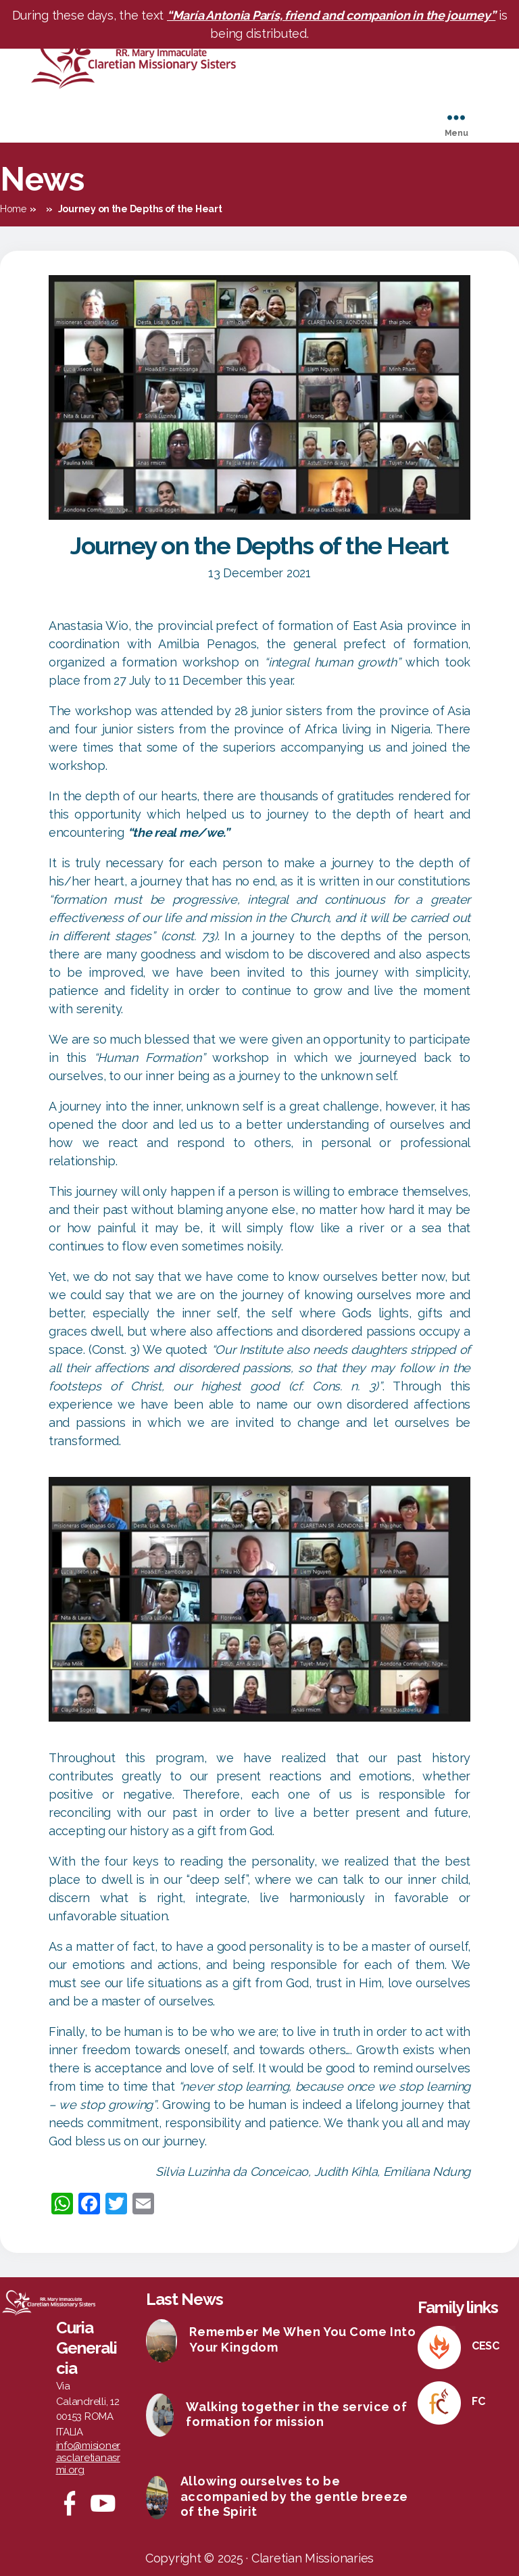 This screenshot has height=2576, width=519. I want to click on CESC, so click(485, 2345).